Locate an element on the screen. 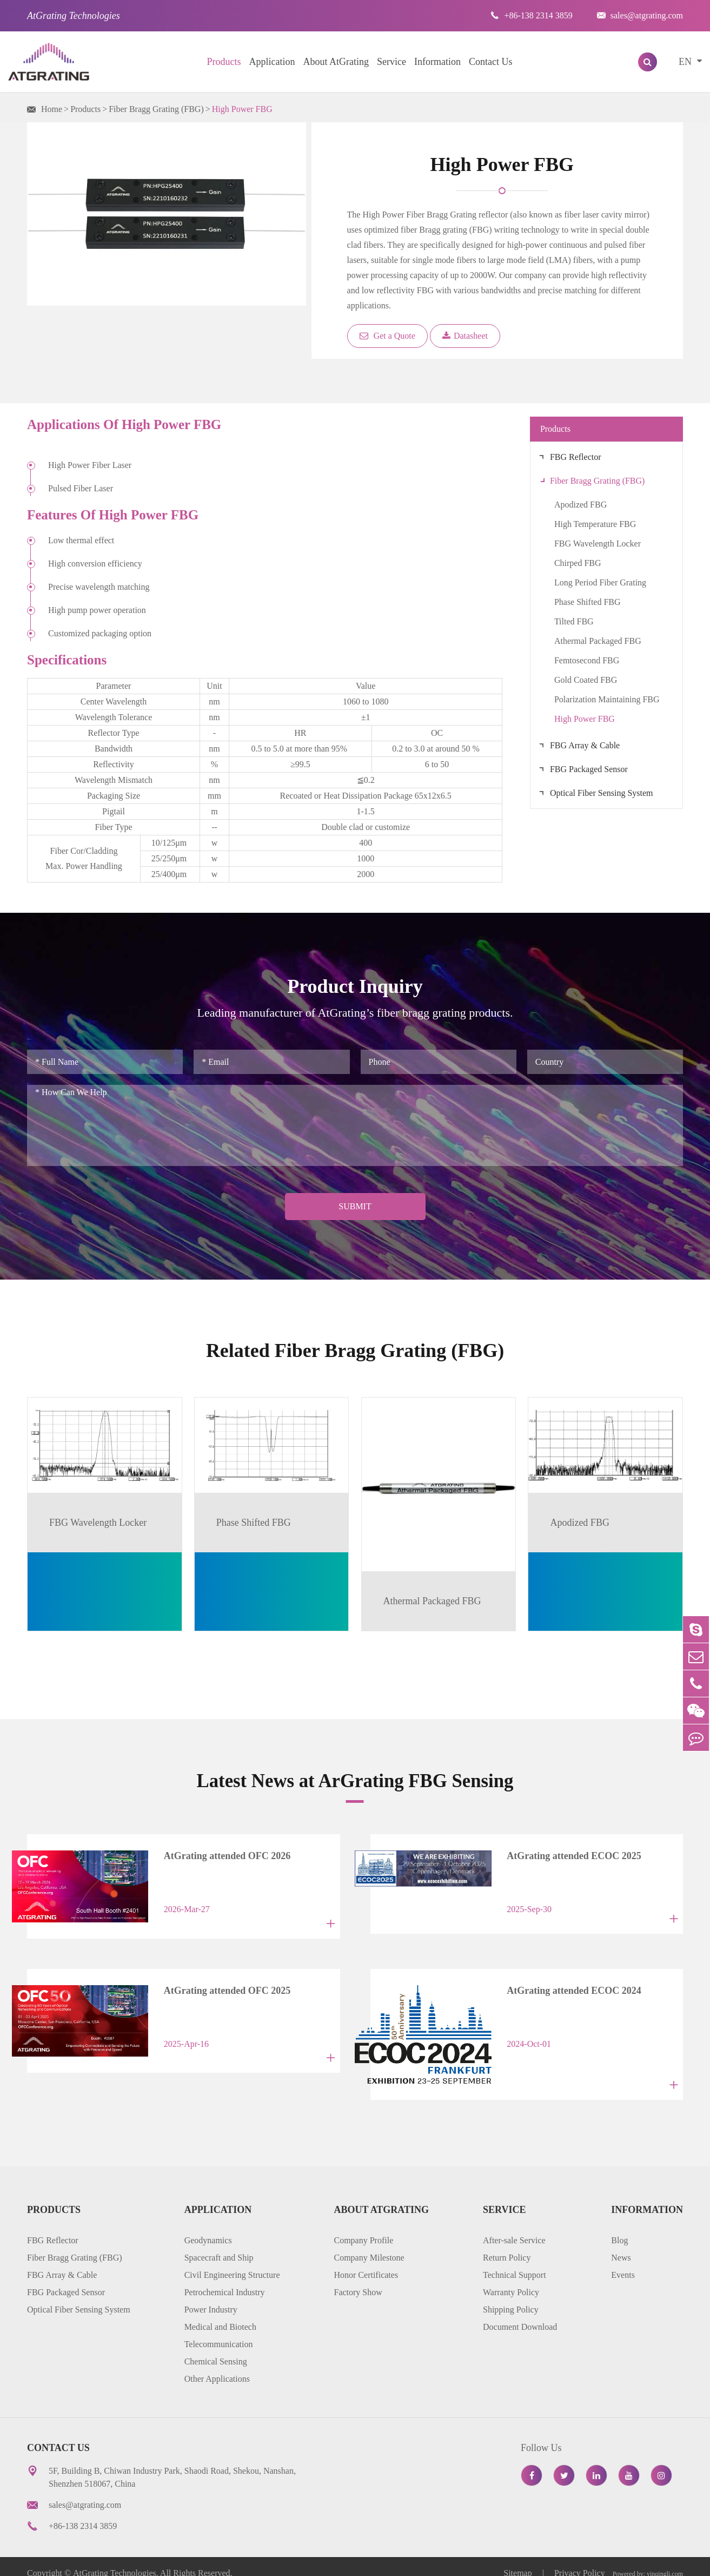 This screenshot has width=710, height=2576. Other Applications is located at coordinates (217, 2365).